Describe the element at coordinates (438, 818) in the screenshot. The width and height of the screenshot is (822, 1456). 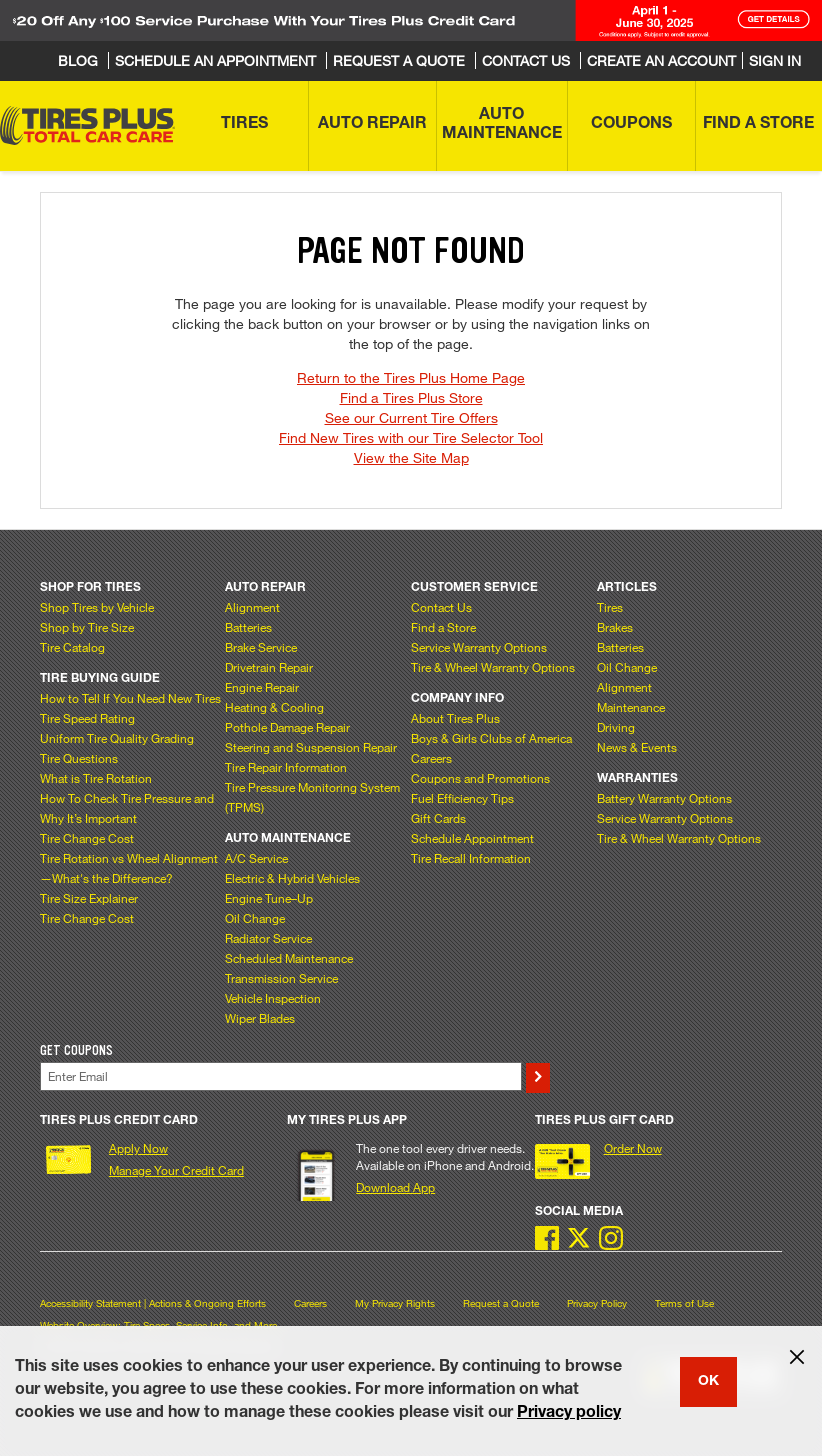
I see `Gift Cards` at that location.